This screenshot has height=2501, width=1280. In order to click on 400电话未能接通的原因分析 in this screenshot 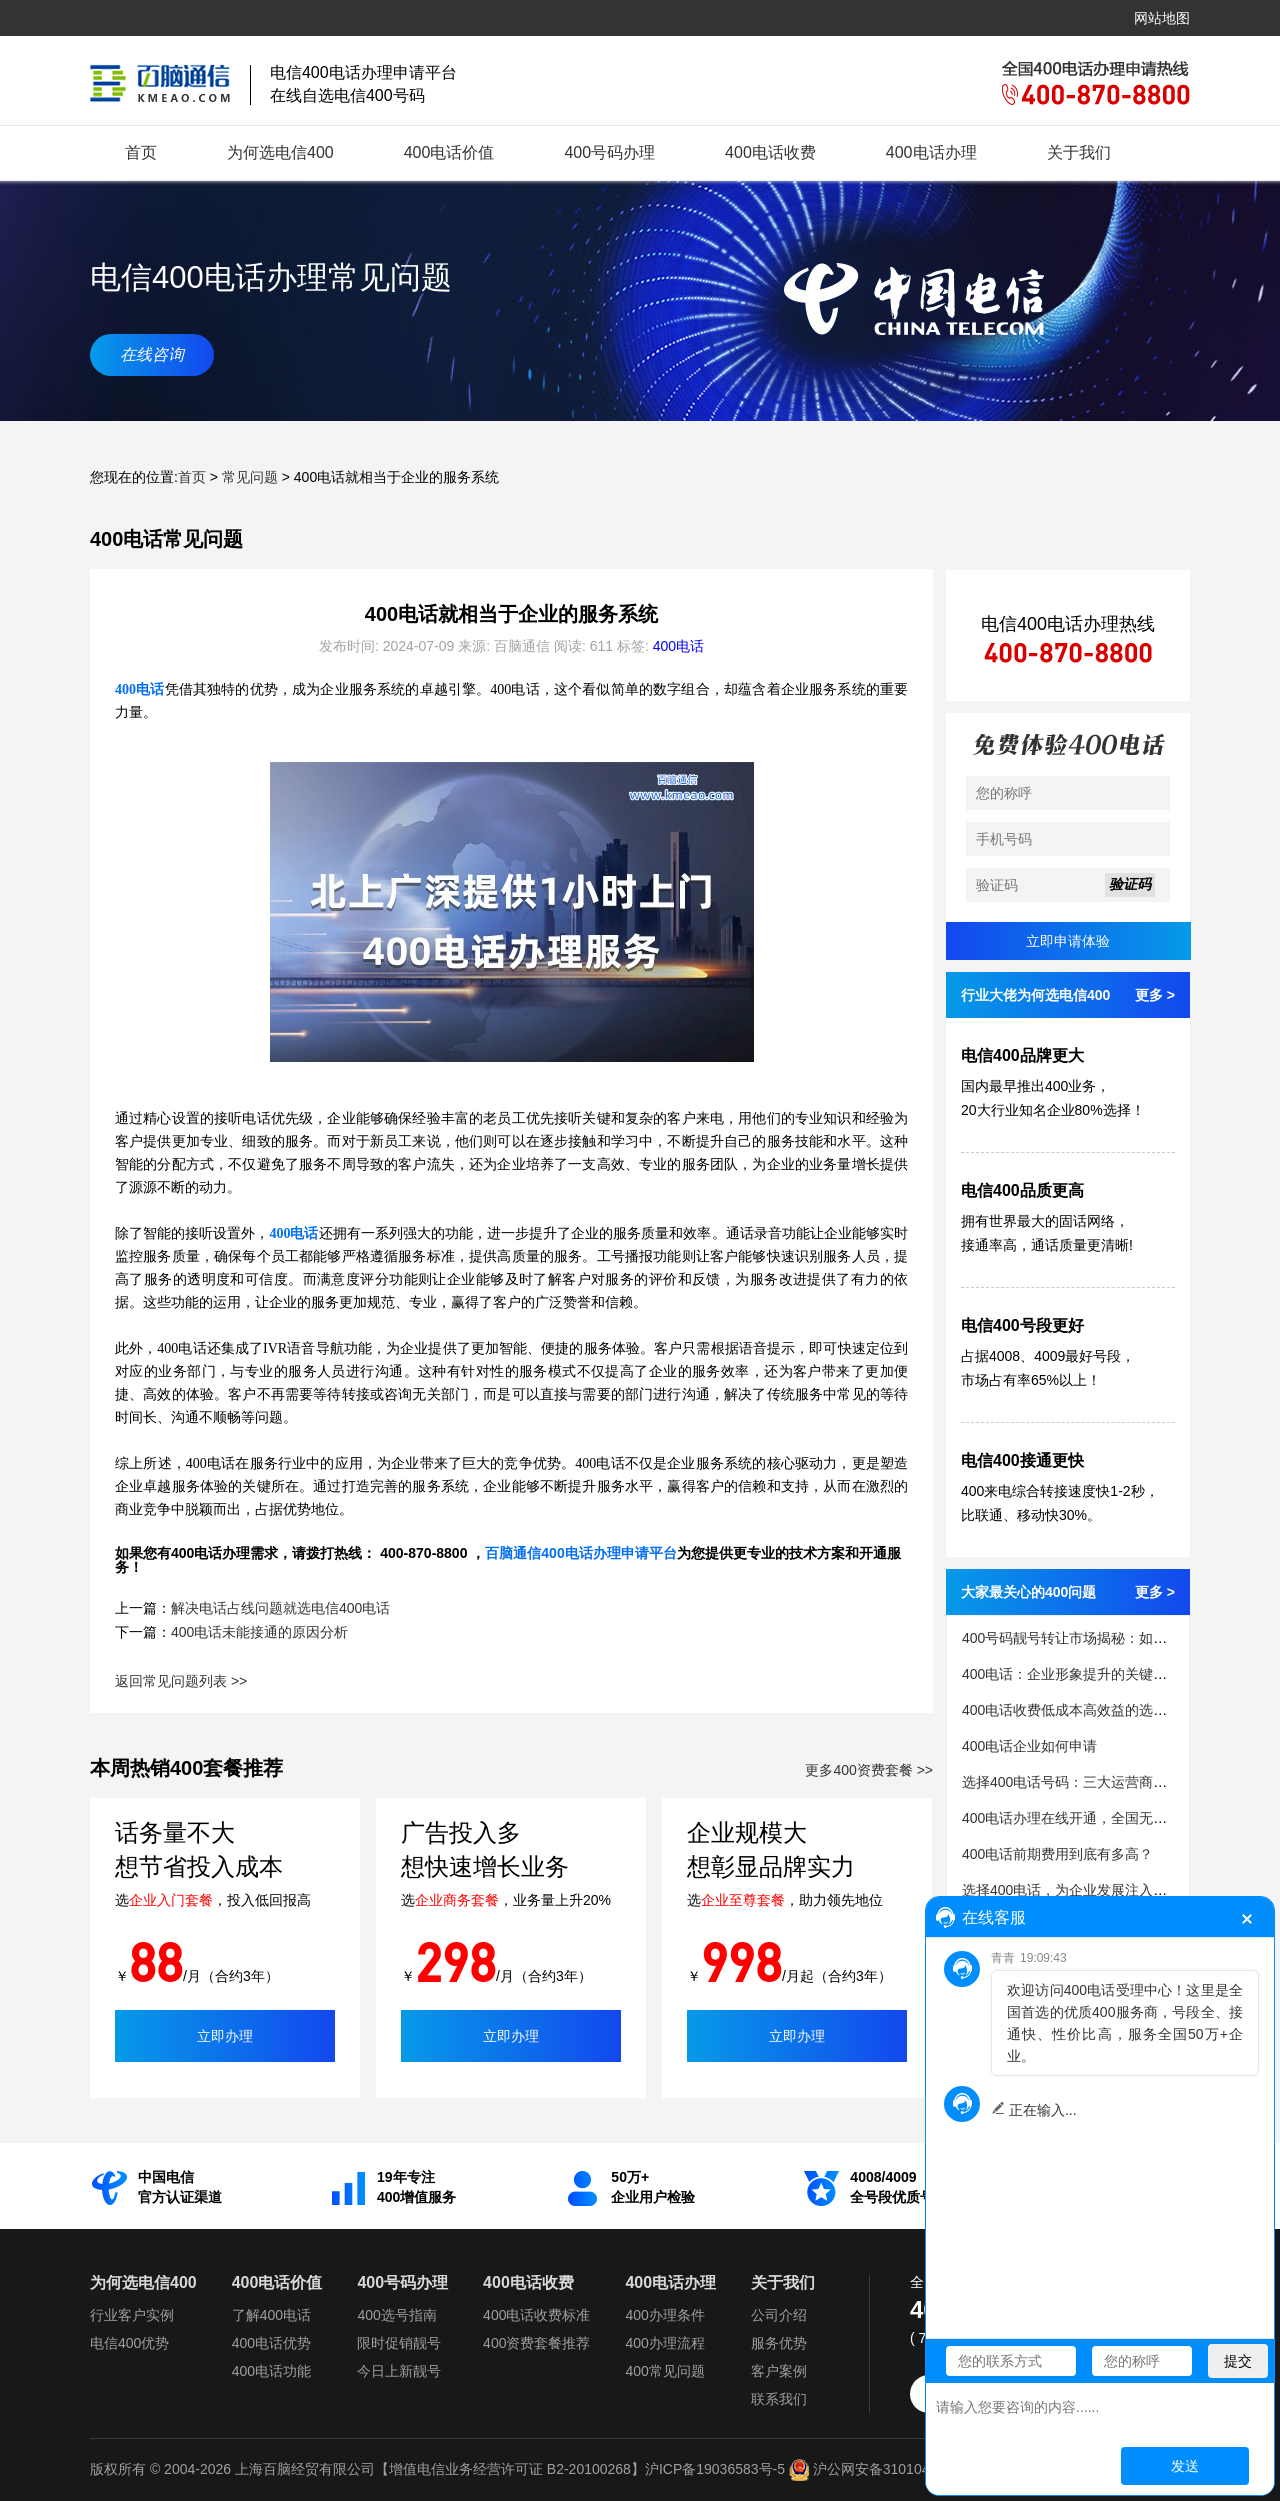, I will do `click(259, 1632)`.